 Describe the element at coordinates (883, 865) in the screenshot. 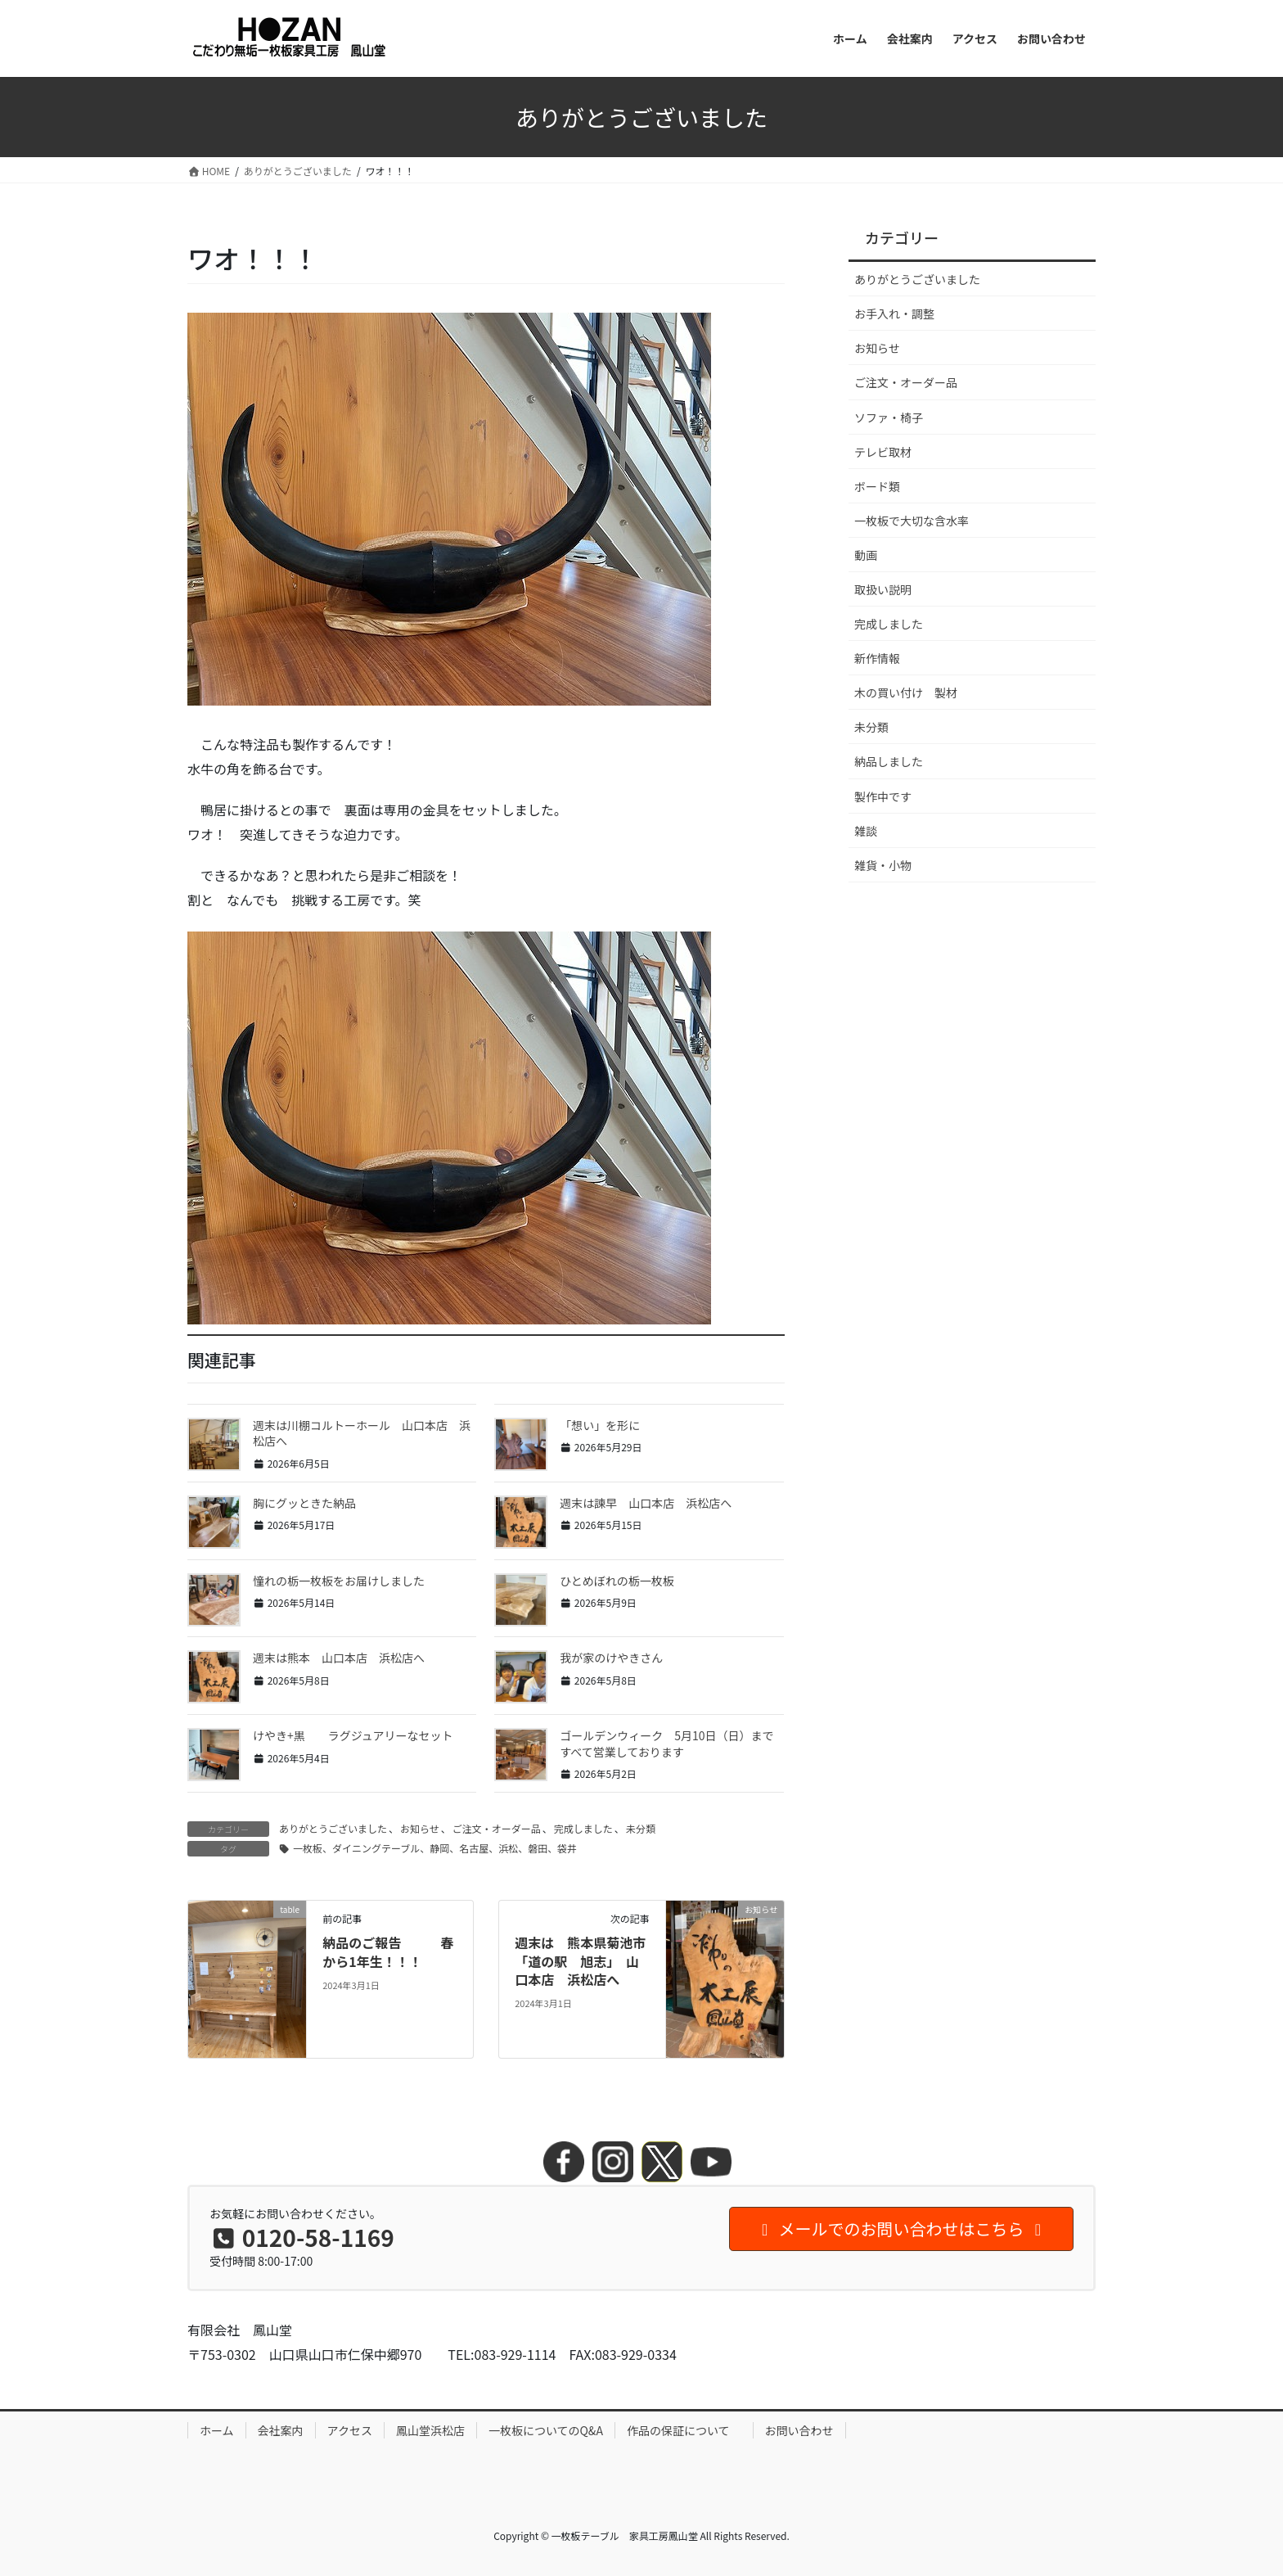

I see `雑貨・小物` at that location.